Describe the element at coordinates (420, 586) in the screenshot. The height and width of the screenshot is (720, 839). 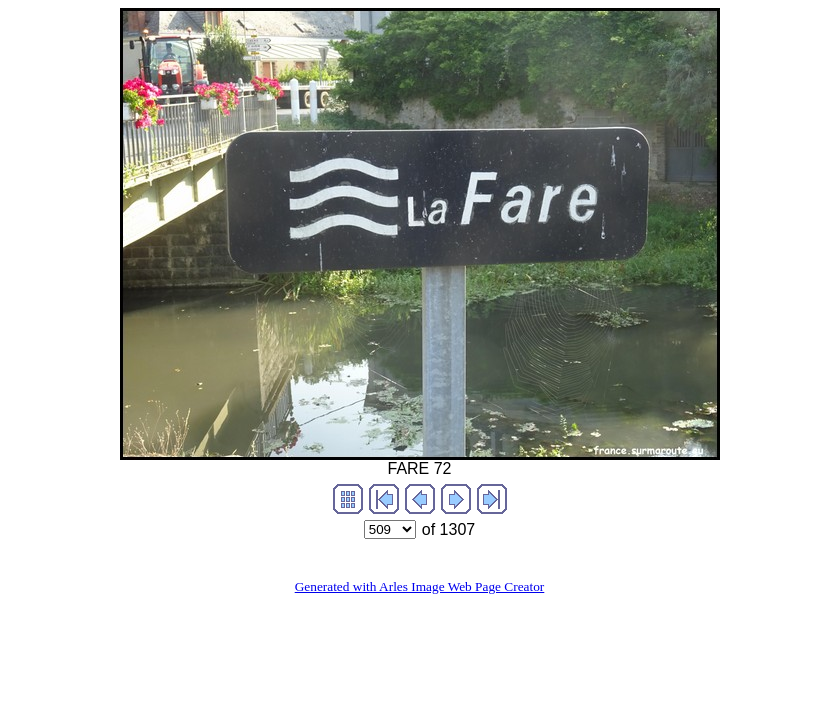
I see `Generated with Arles Image Web Page Creator` at that location.